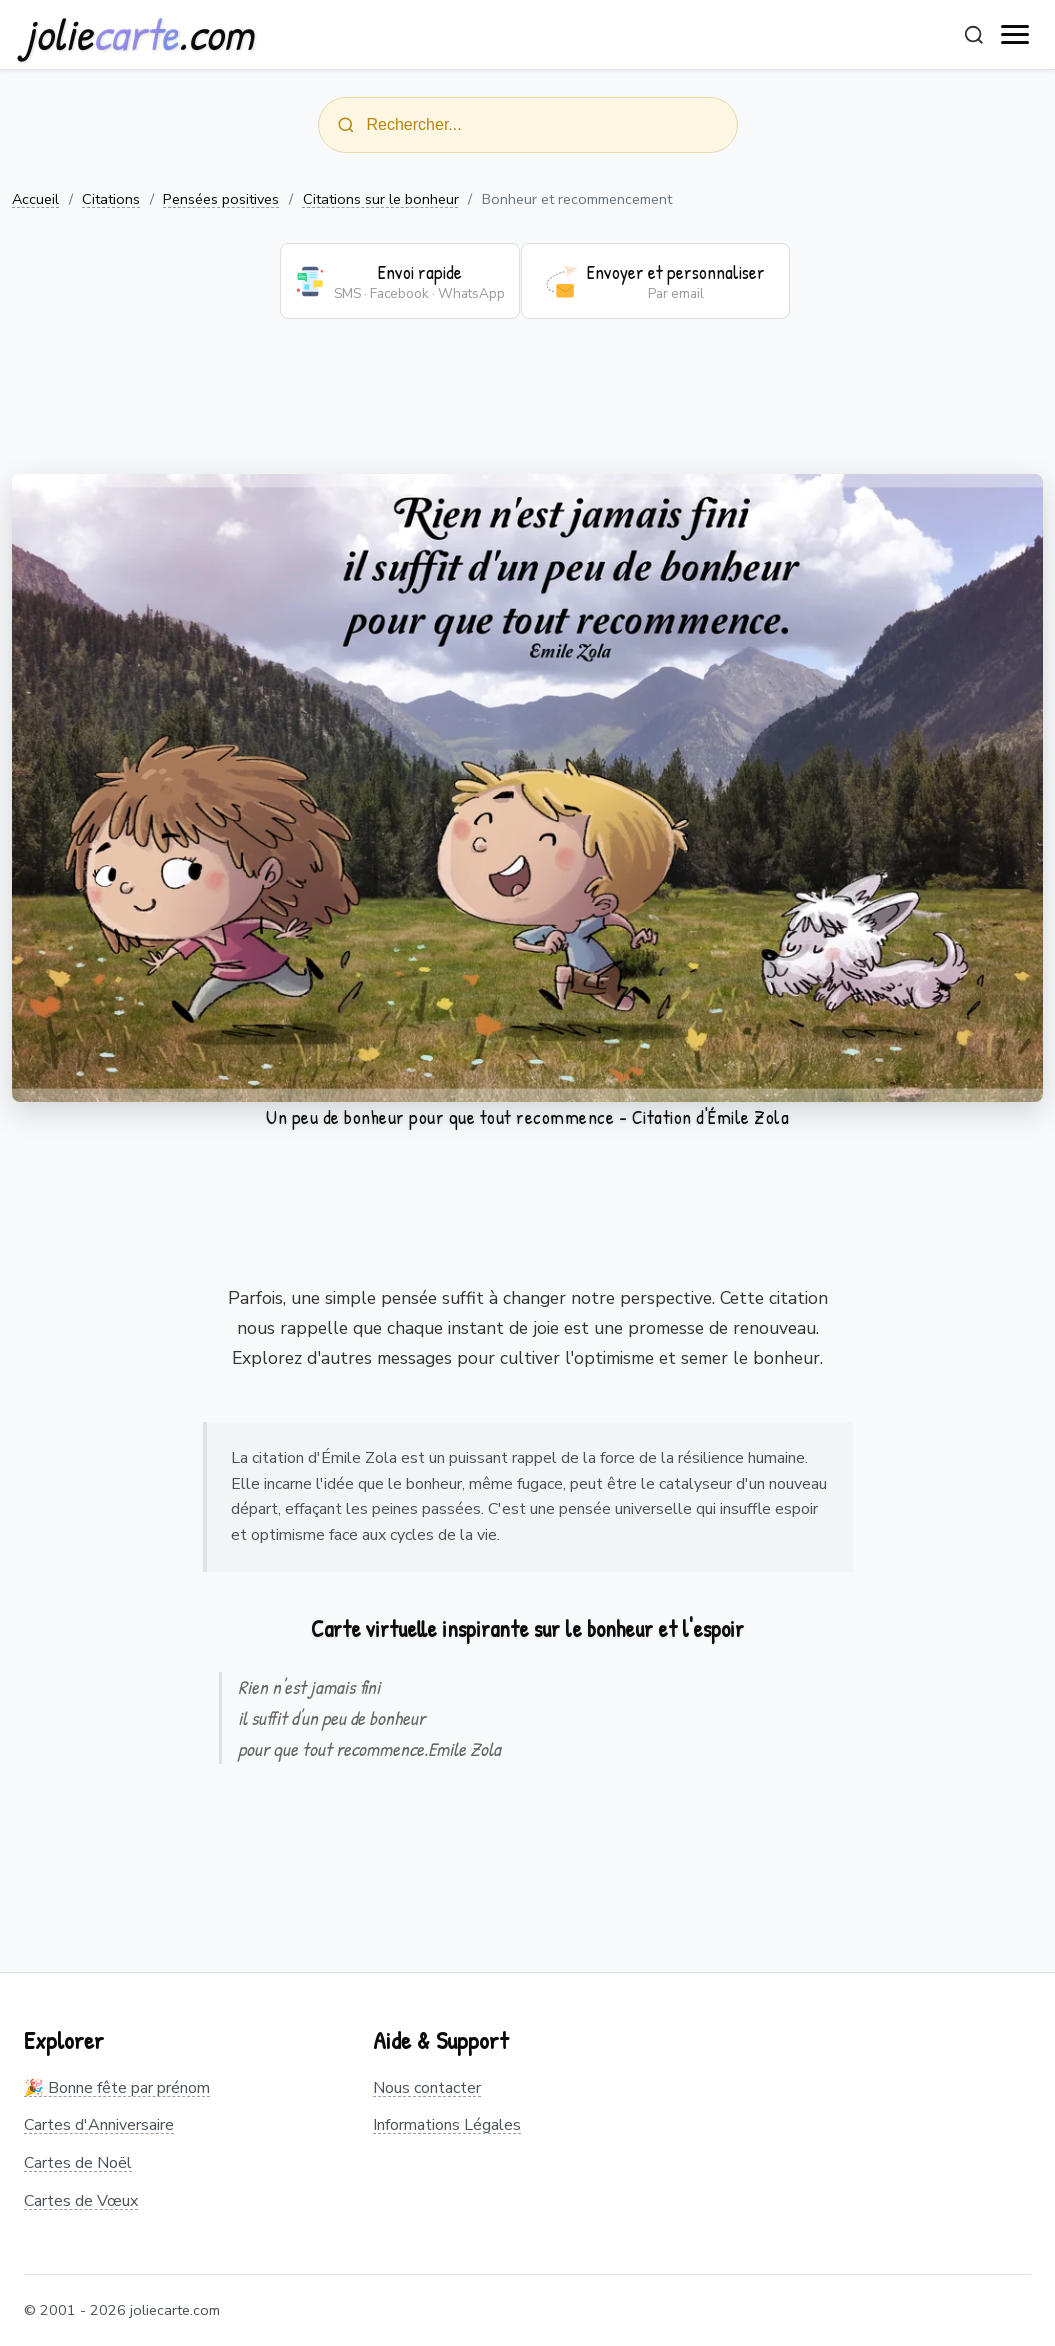 Image resolution: width=1055 pixels, height=2346 pixels. What do you see at coordinates (527, 409) in the screenshot?
I see `[Advertisement]` at bounding box center [527, 409].